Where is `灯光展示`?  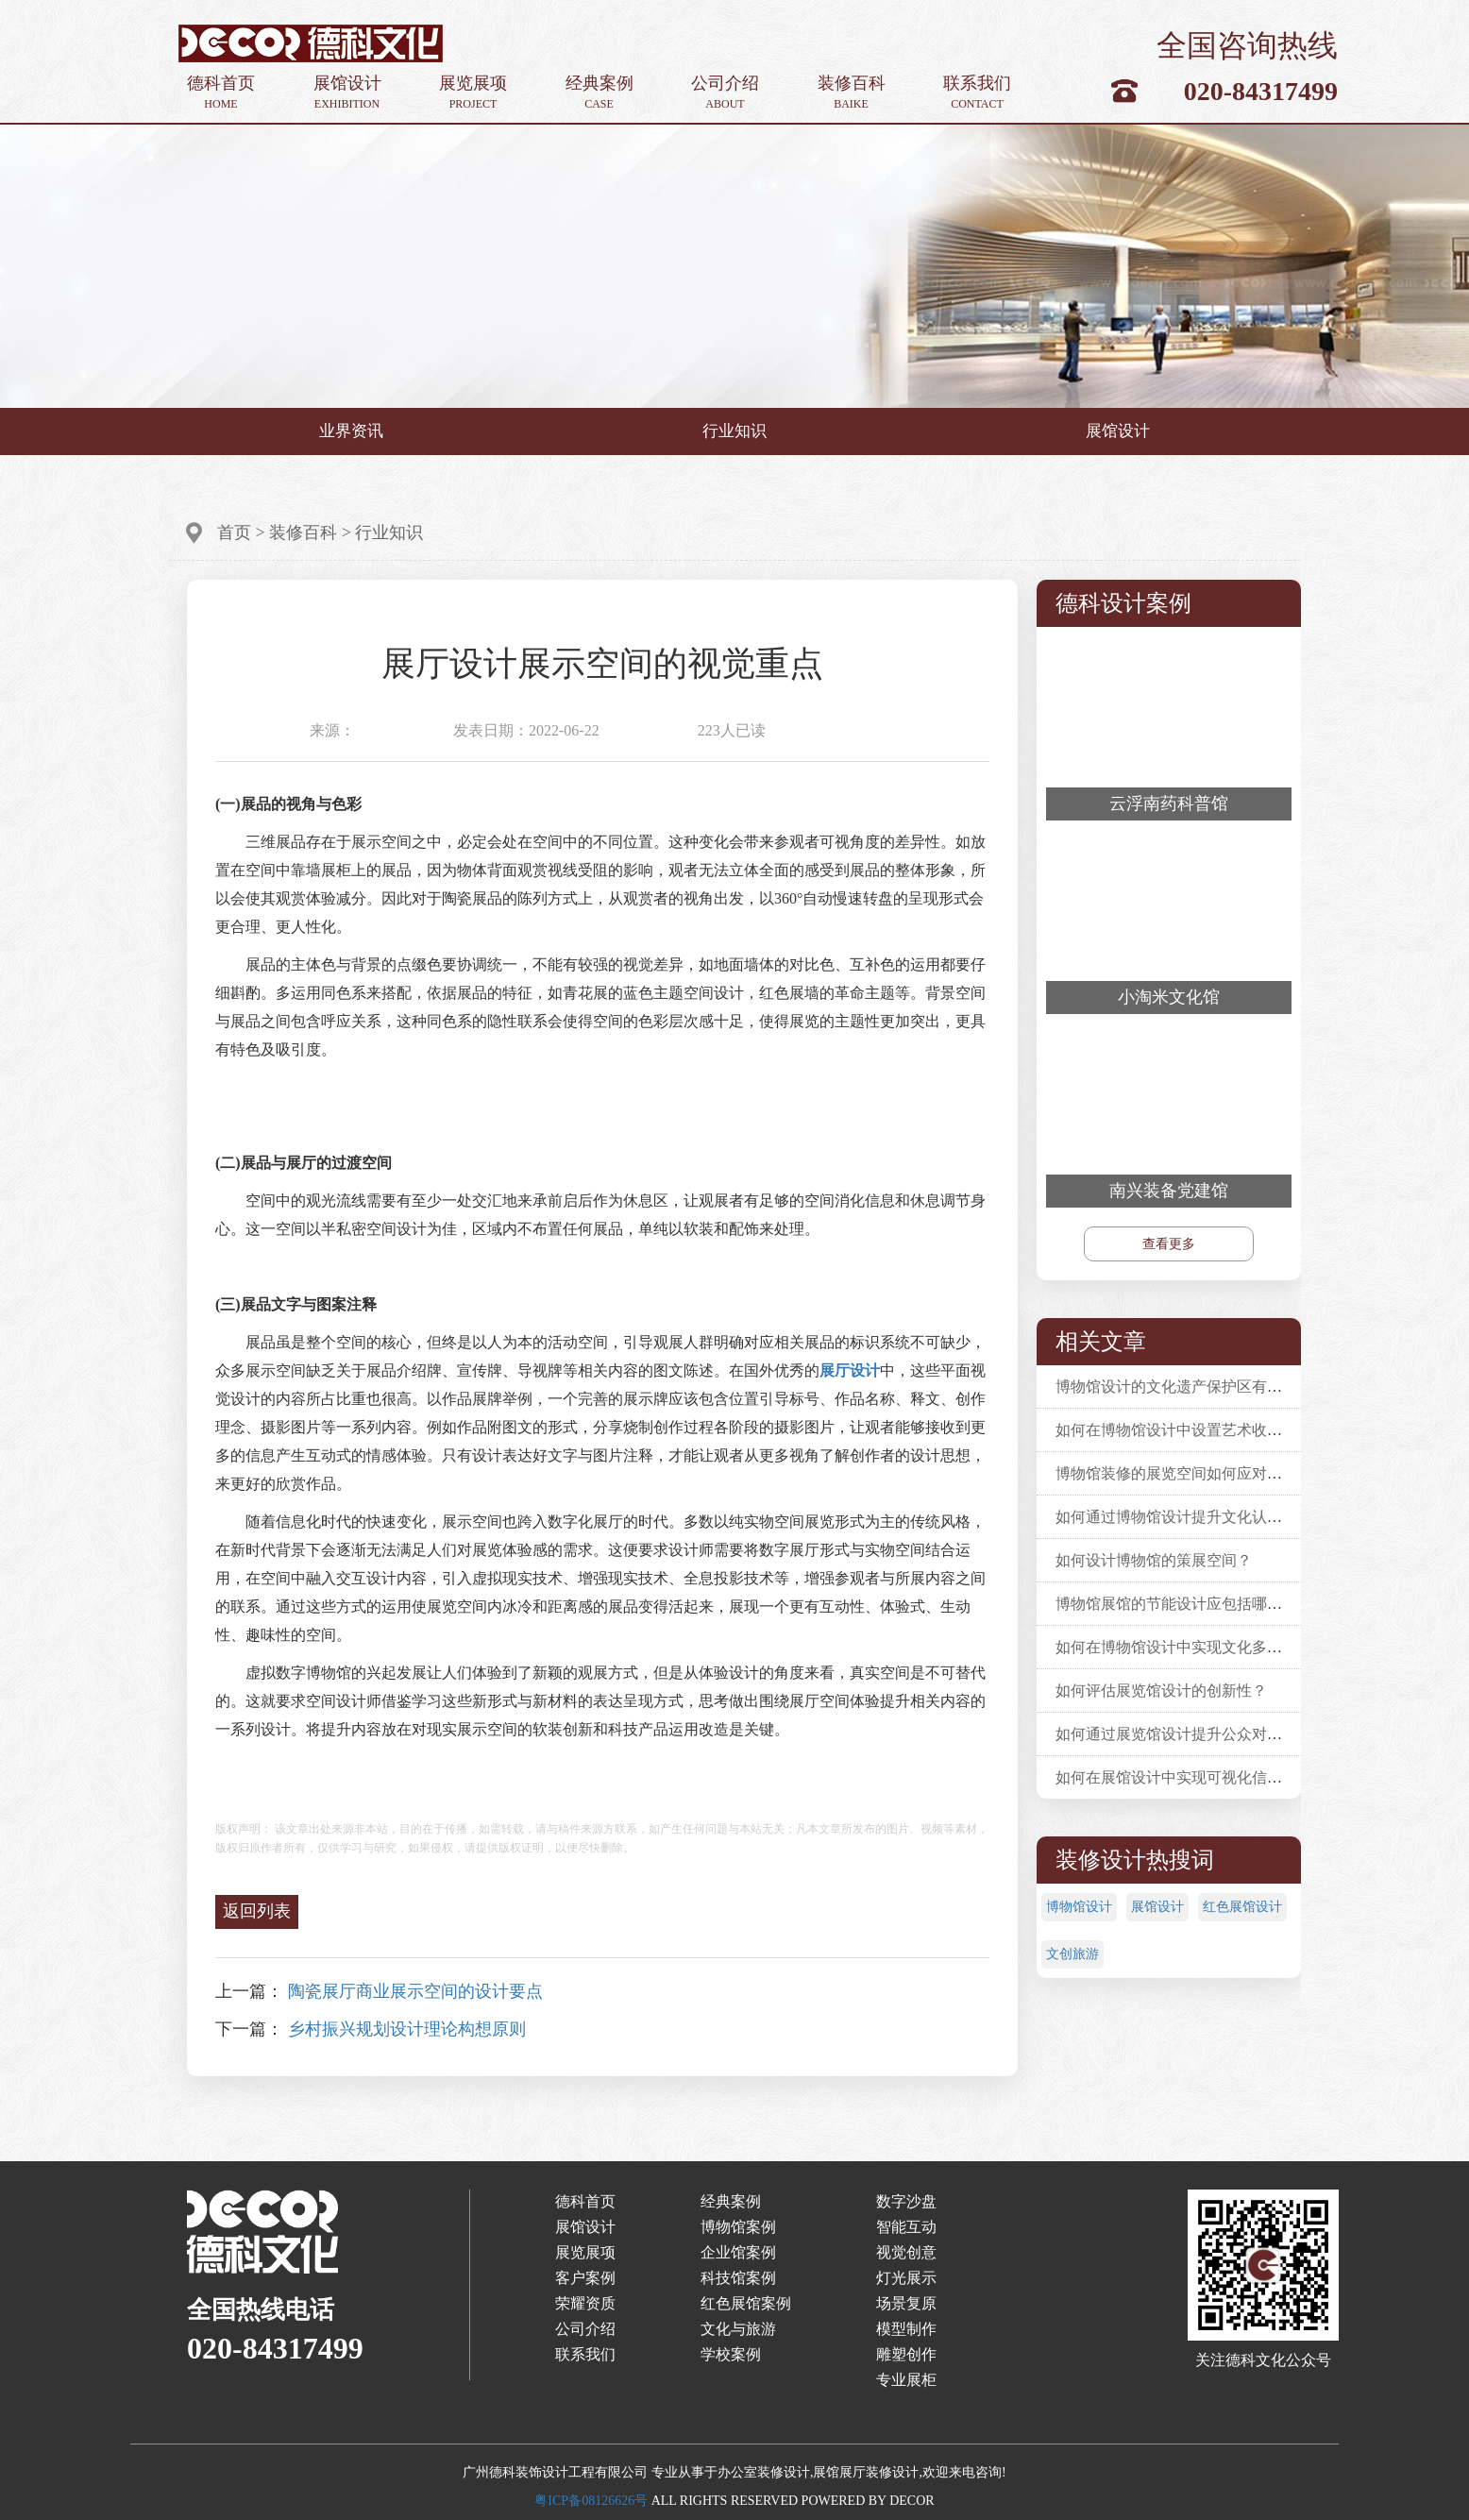 灯光展示 is located at coordinates (906, 2278).